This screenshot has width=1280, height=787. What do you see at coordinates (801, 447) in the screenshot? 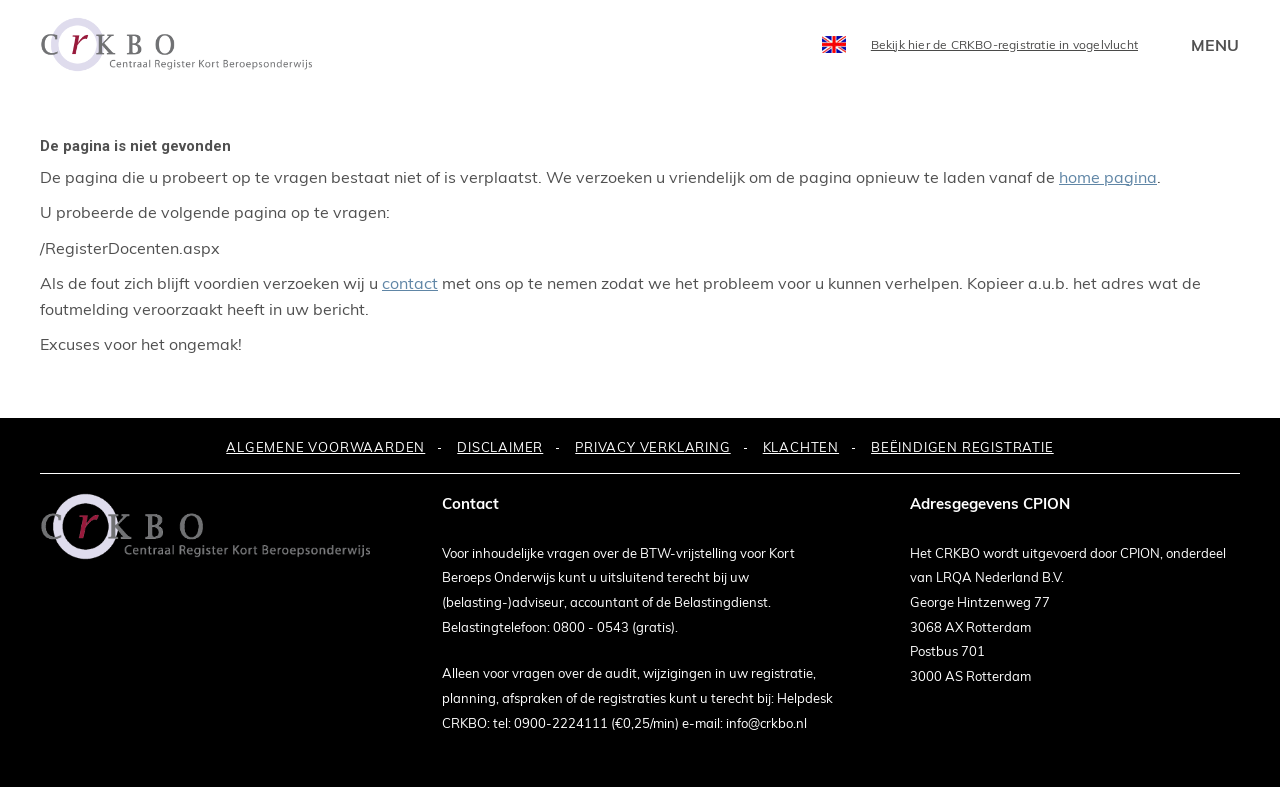
I see `KLACHTEN` at bounding box center [801, 447].